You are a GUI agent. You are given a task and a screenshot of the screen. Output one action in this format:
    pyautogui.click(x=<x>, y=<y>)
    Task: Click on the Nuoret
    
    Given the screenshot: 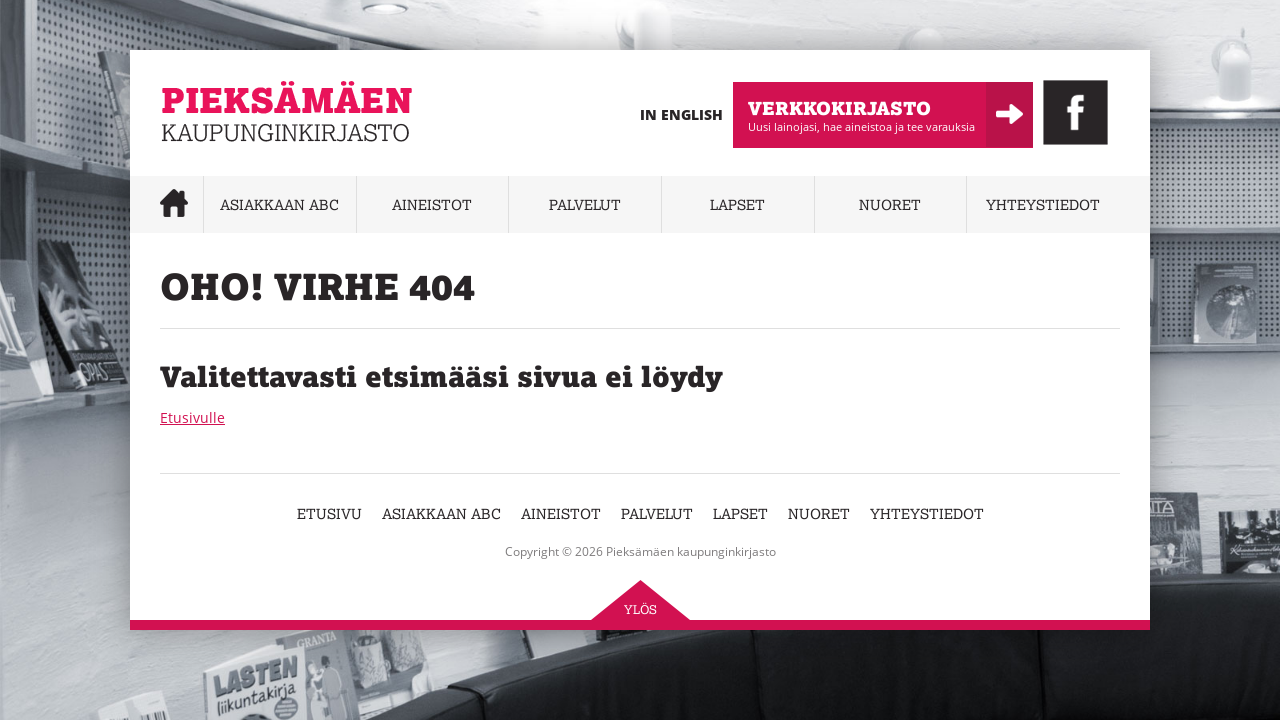 What is the action you would take?
    pyautogui.click(x=890, y=204)
    